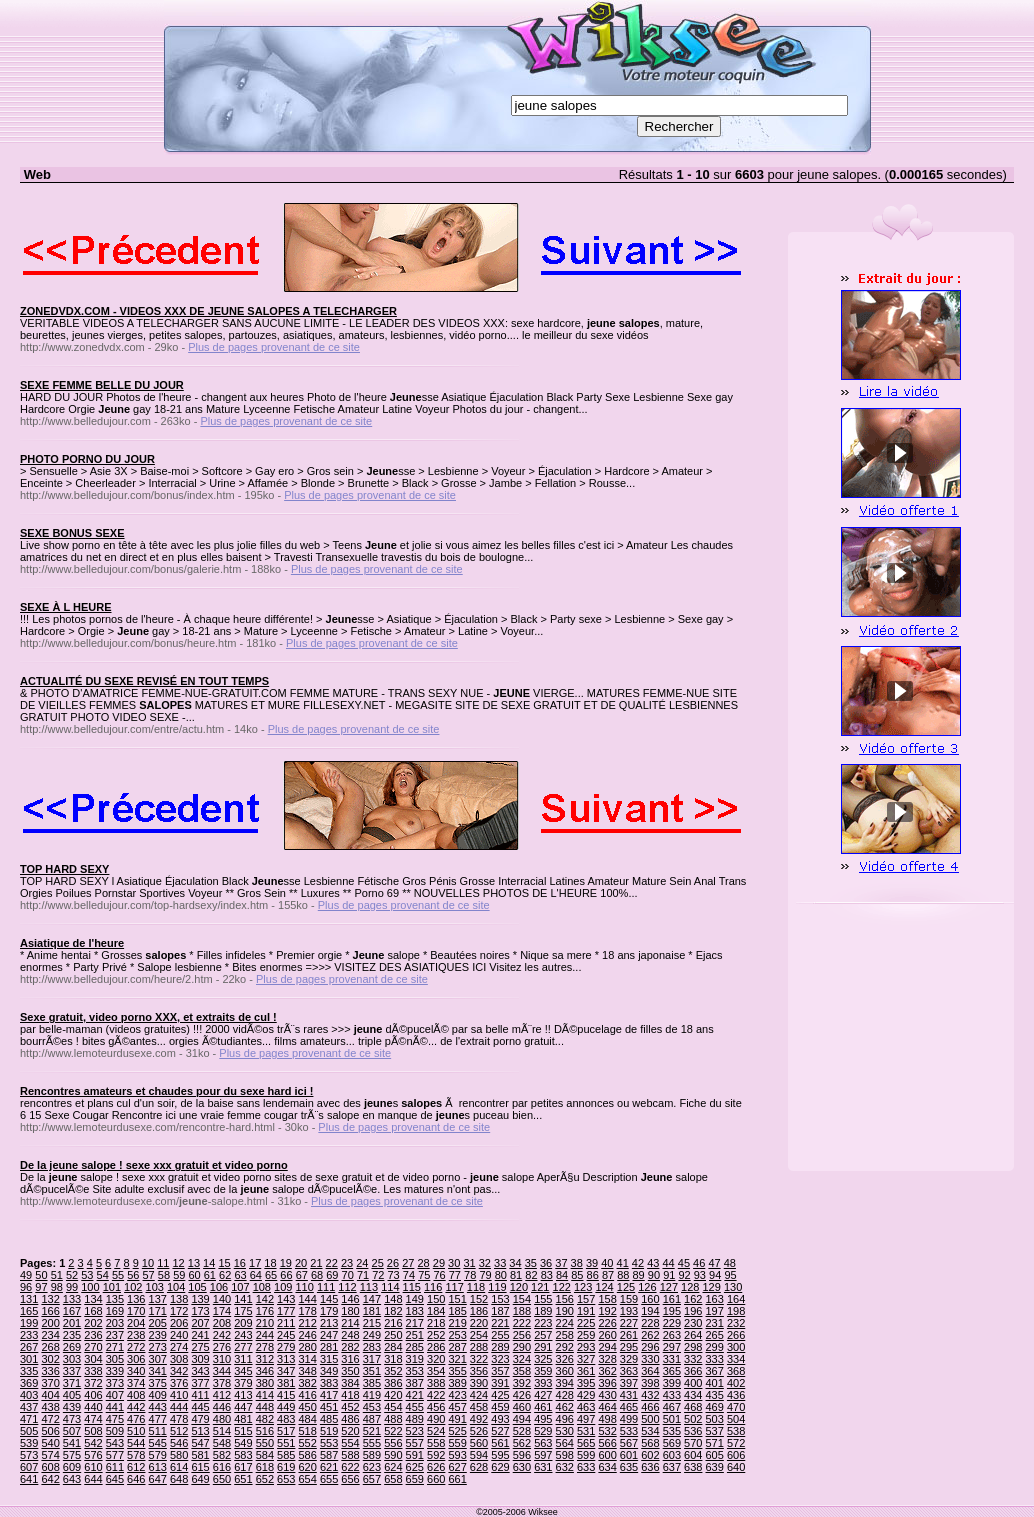 The width and height of the screenshot is (1034, 1517). What do you see at coordinates (50, 1395) in the screenshot?
I see `404` at bounding box center [50, 1395].